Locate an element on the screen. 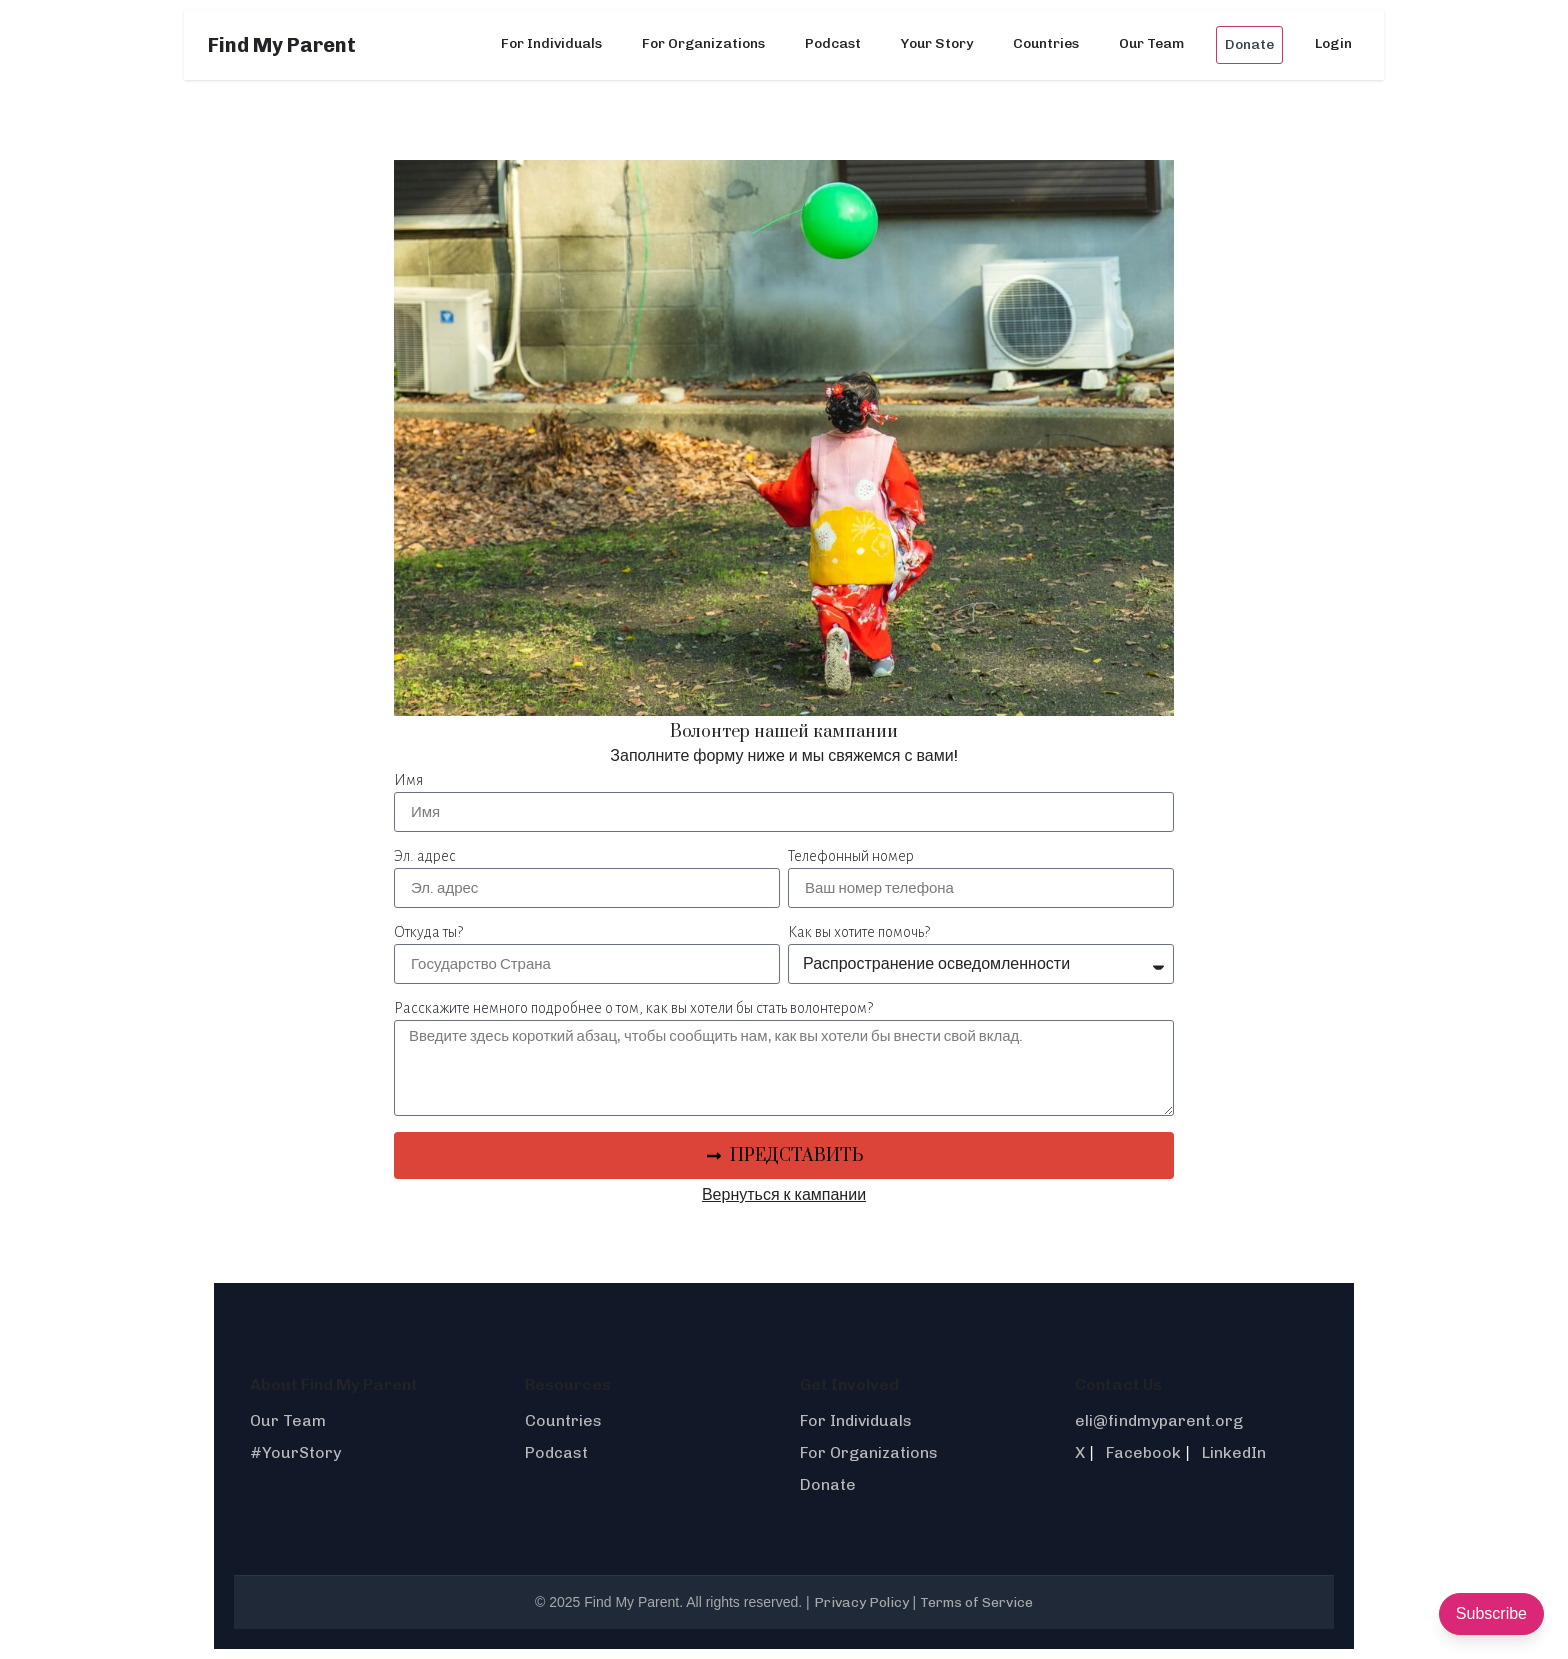  Откуда ты? is located at coordinates (428, 932).